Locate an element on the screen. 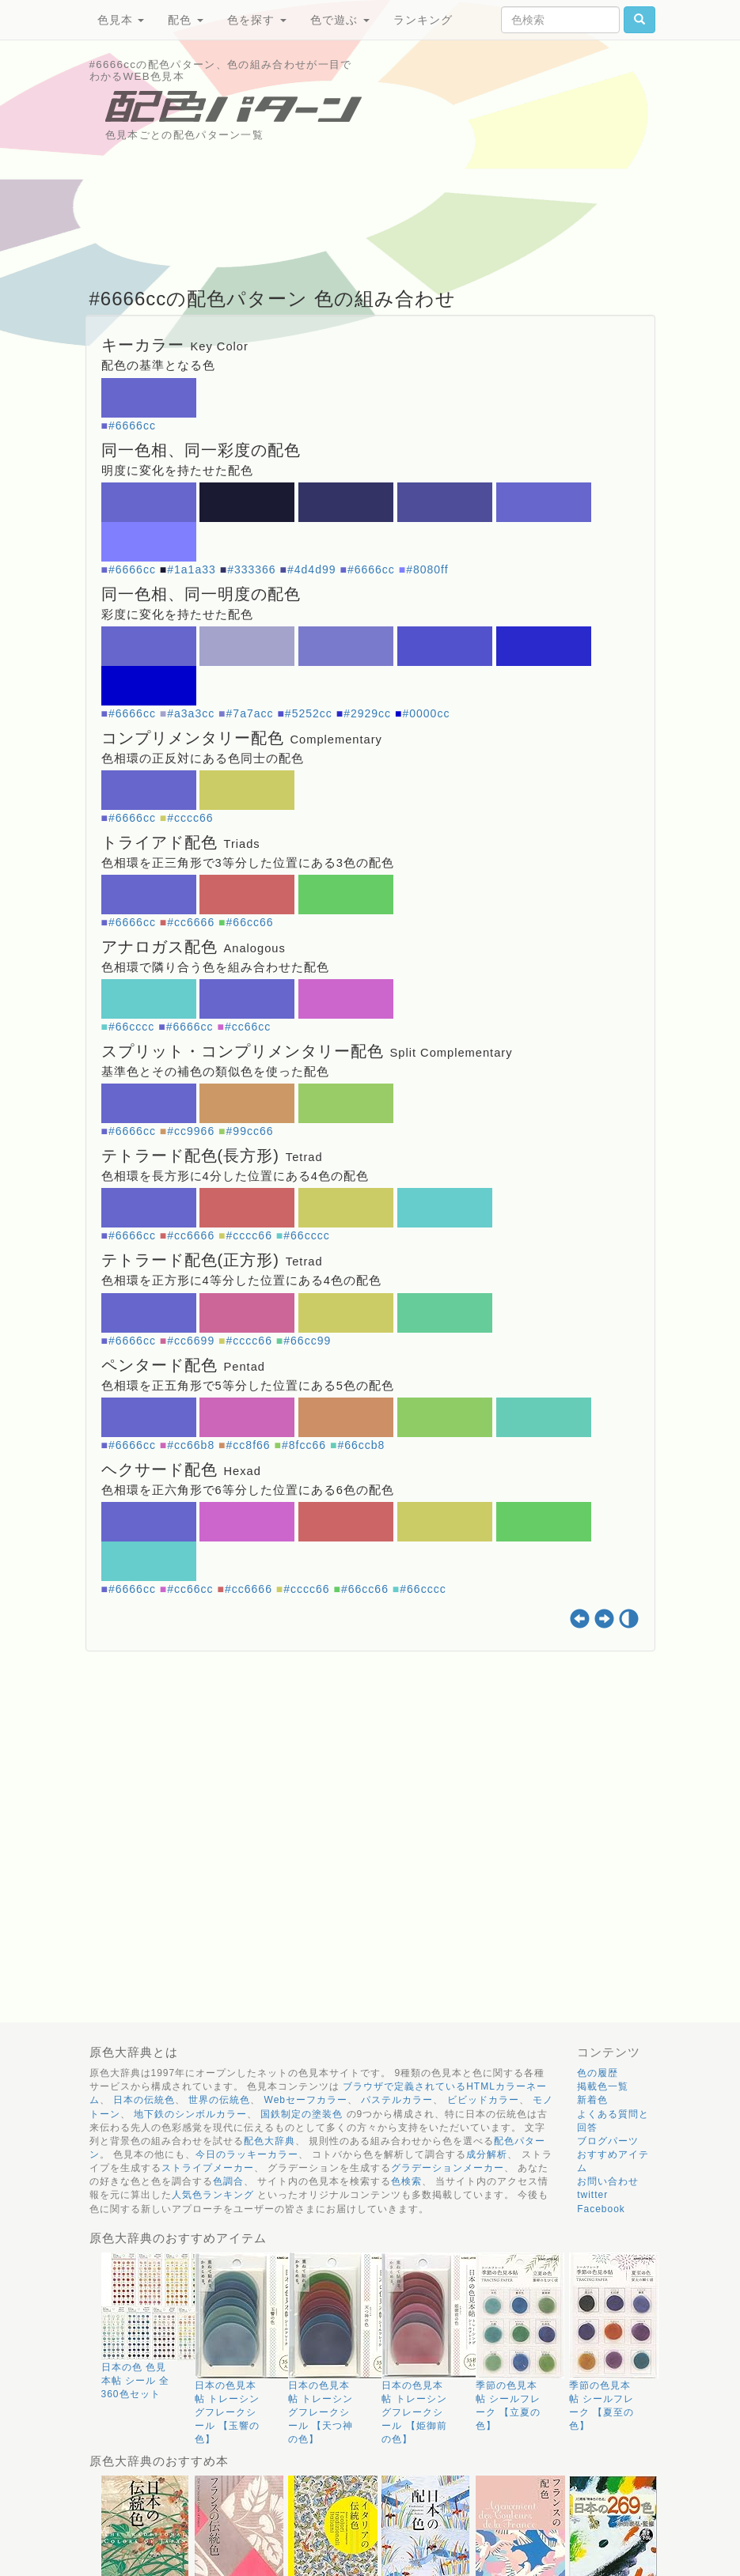 The width and height of the screenshot is (740, 2576). #333366 is located at coordinates (251, 569).